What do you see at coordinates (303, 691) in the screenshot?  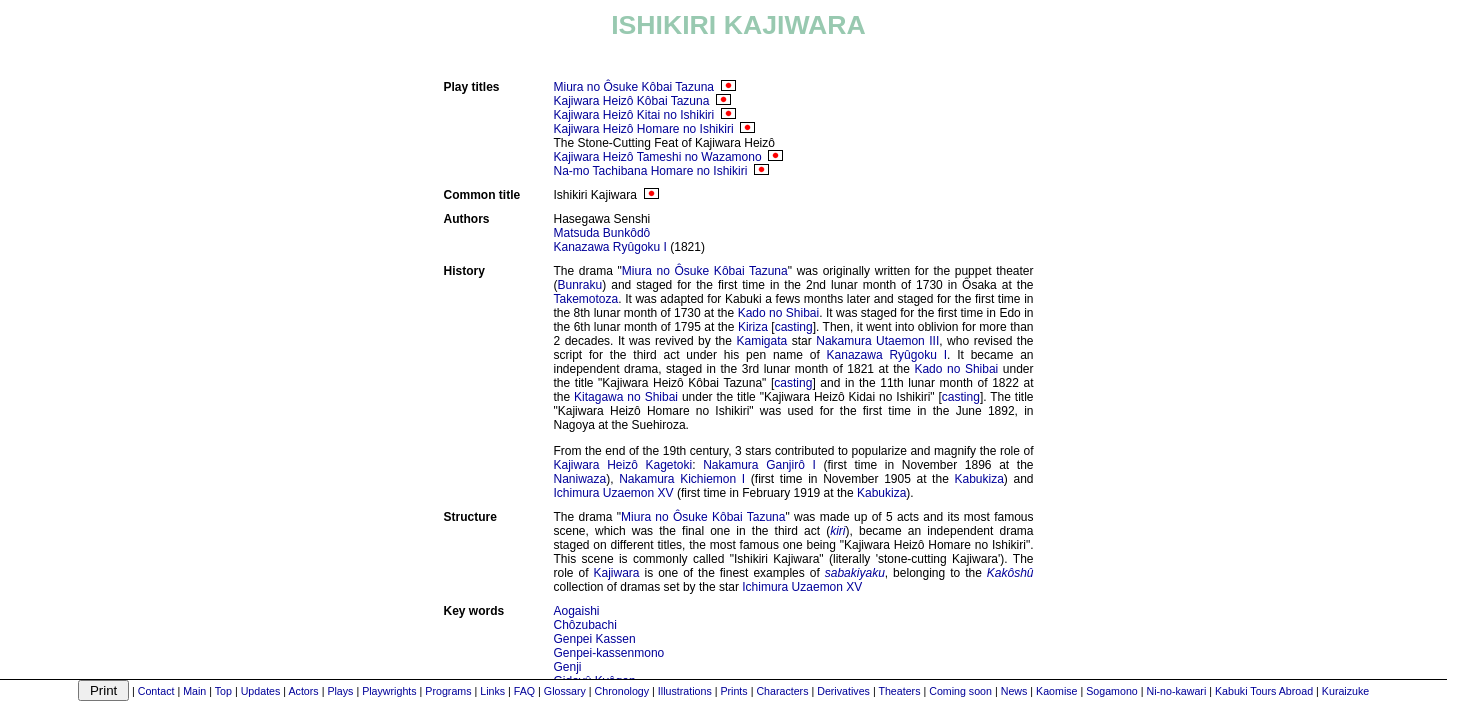 I see `Actors` at bounding box center [303, 691].